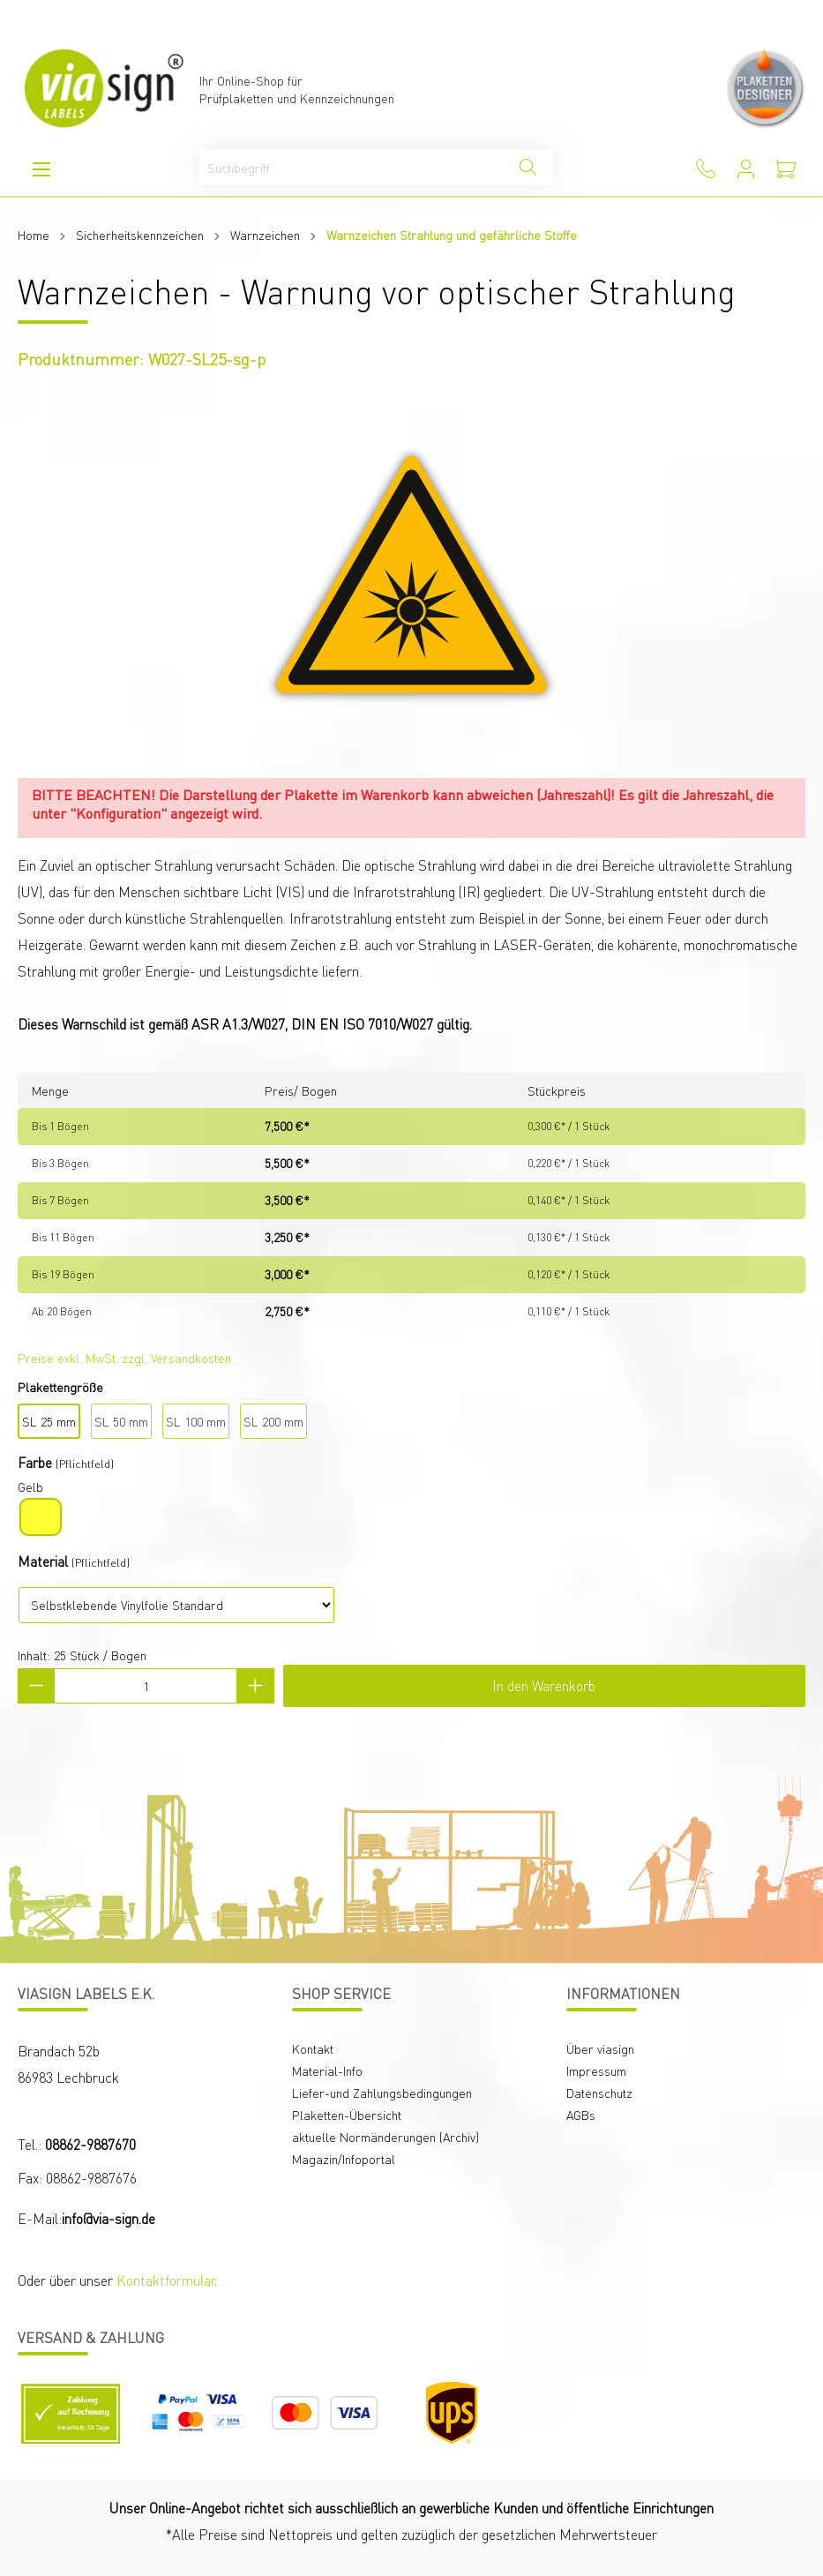 The height and width of the screenshot is (2576, 823). What do you see at coordinates (35, 1462) in the screenshot?
I see `Farbe` at bounding box center [35, 1462].